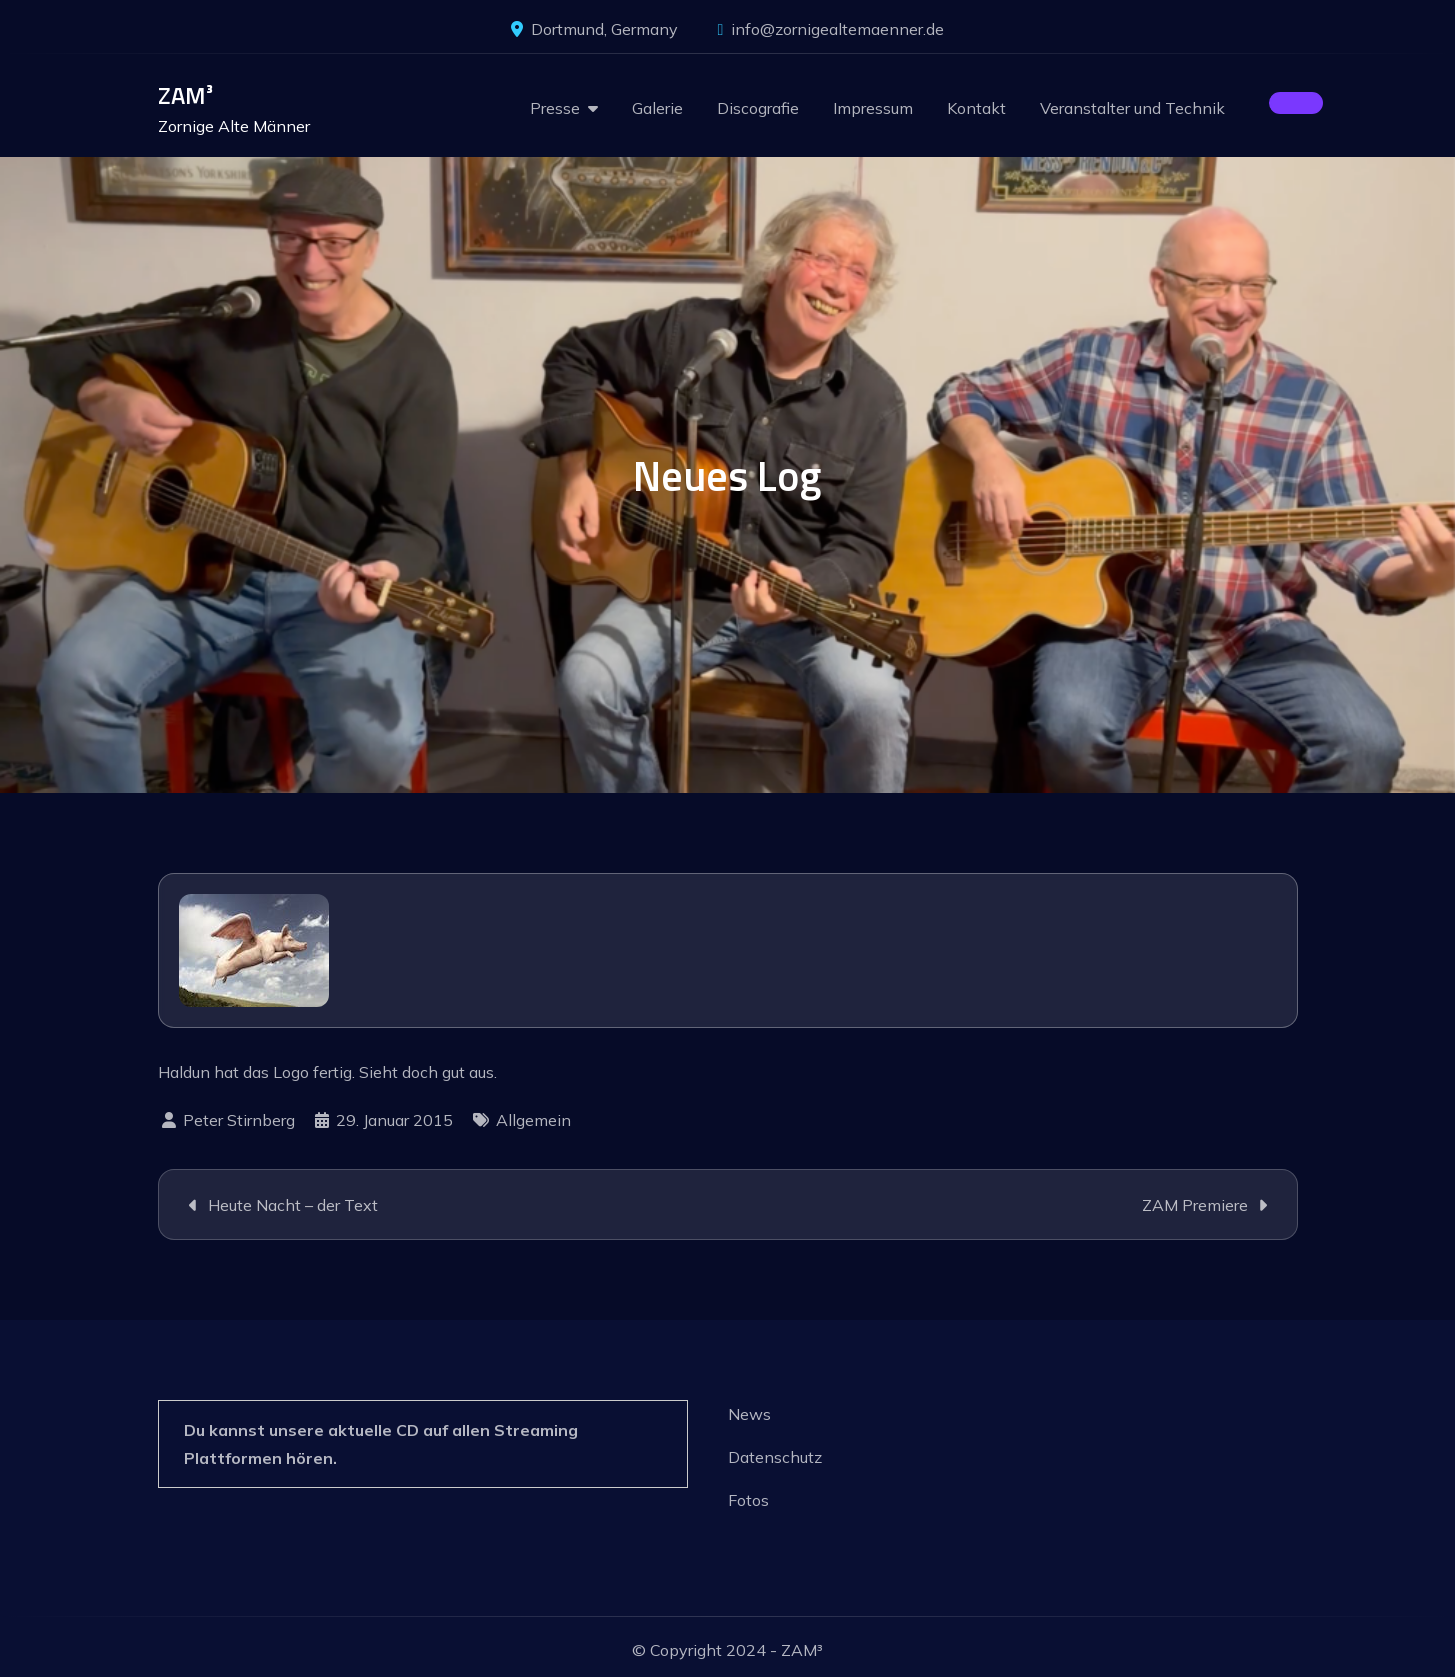  Describe the element at coordinates (976, 108) in the screenshot. I see `Kontakt` at that location.